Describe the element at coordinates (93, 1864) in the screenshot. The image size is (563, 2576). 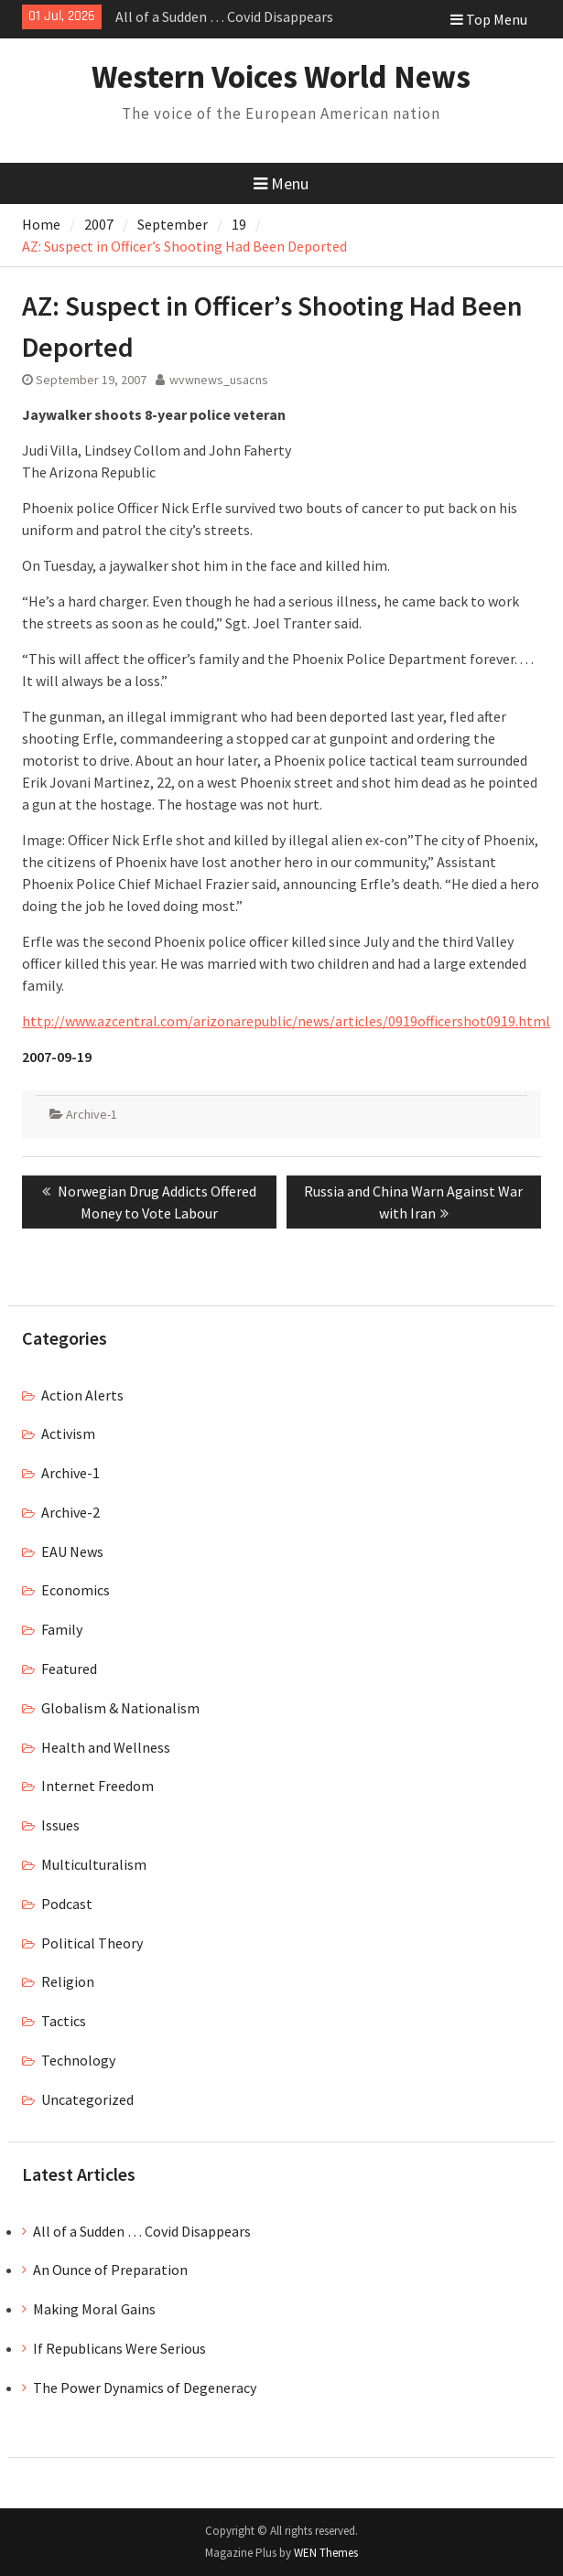
I see `Multiculturalism` at that location.